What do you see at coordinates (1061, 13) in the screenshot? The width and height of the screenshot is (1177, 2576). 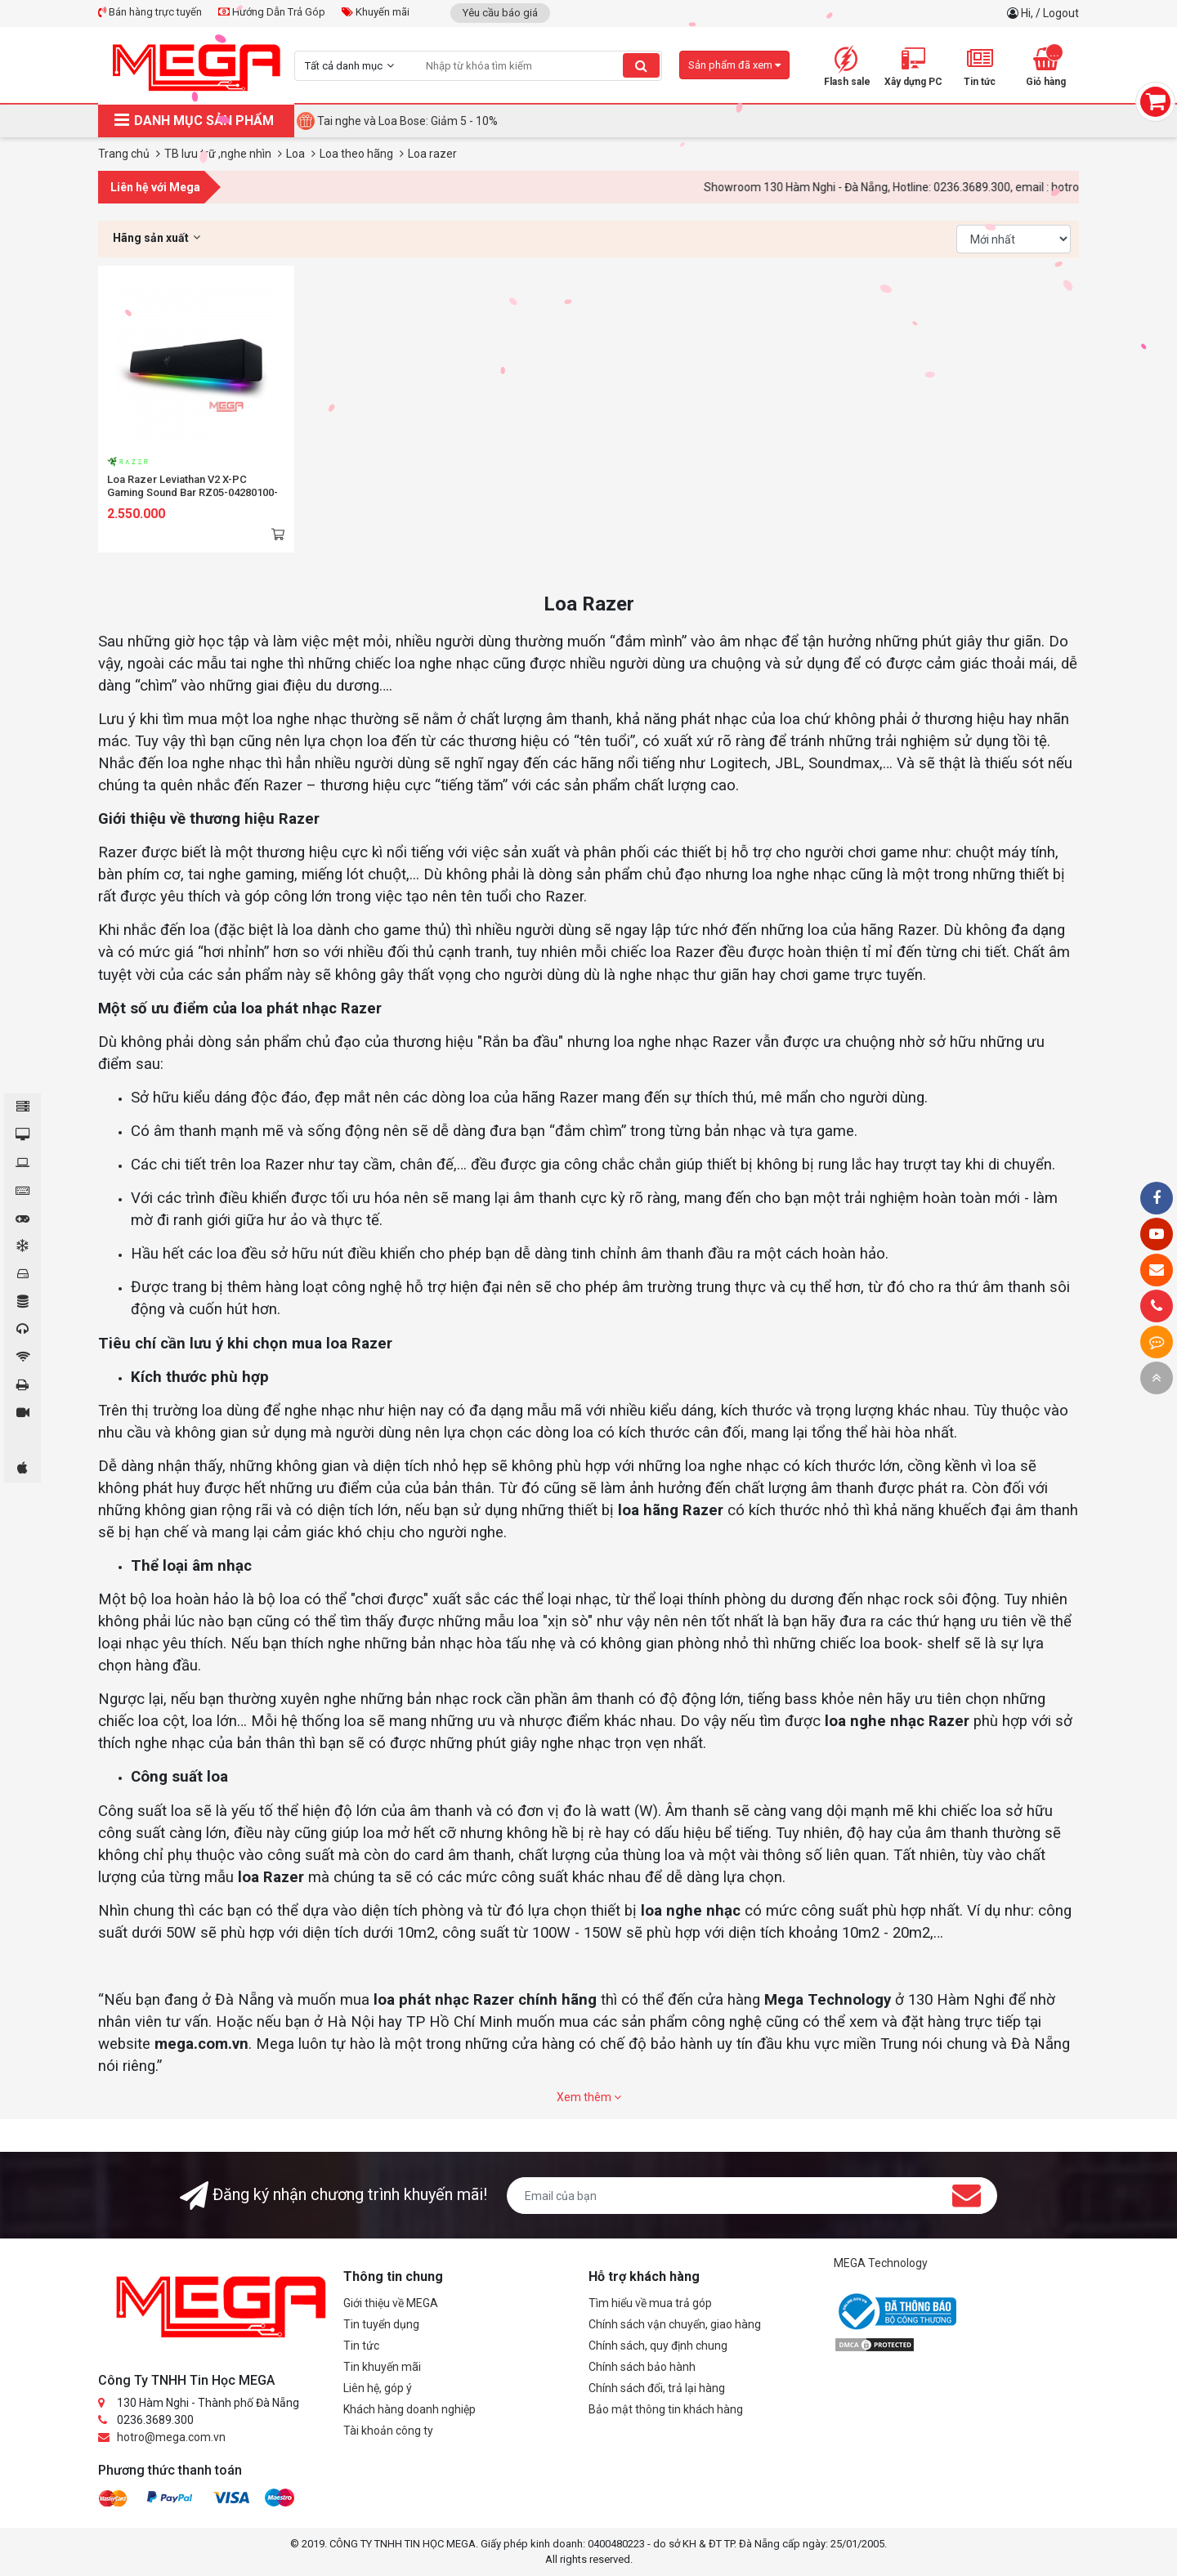 I see `Logout` at bounding box center [1061, 13].